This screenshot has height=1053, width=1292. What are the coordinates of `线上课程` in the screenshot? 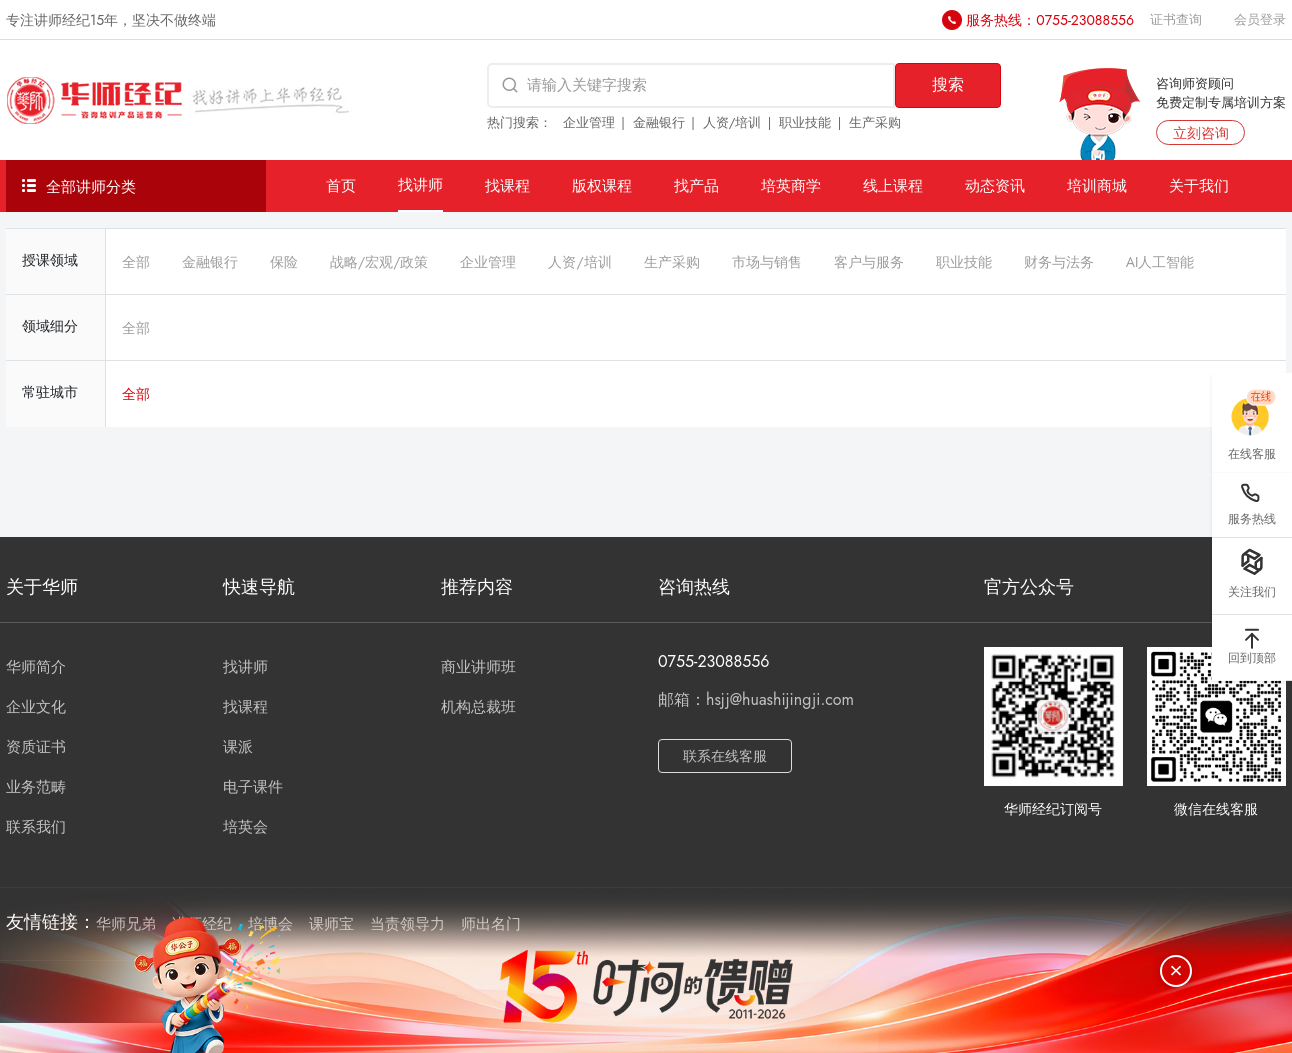 It's located at (893, 185).